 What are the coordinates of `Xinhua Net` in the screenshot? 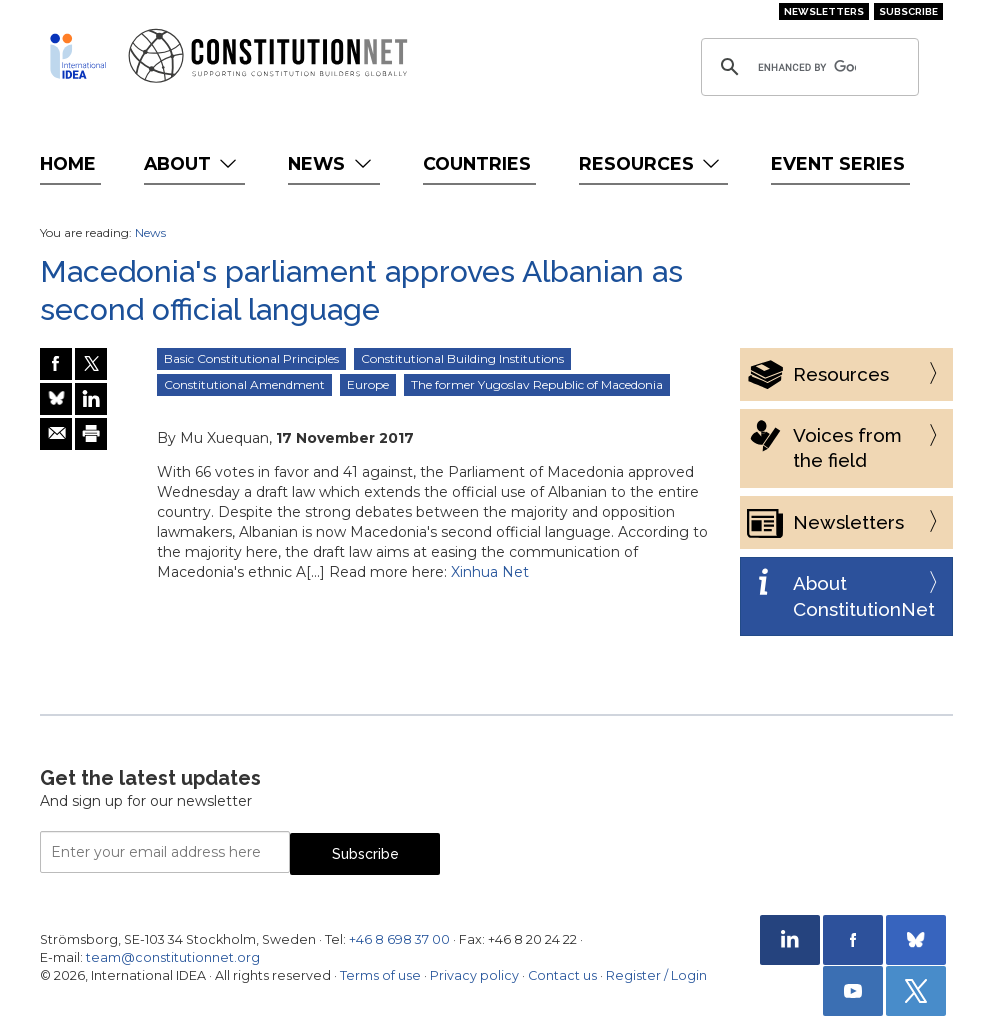 It's located at (490, 572).